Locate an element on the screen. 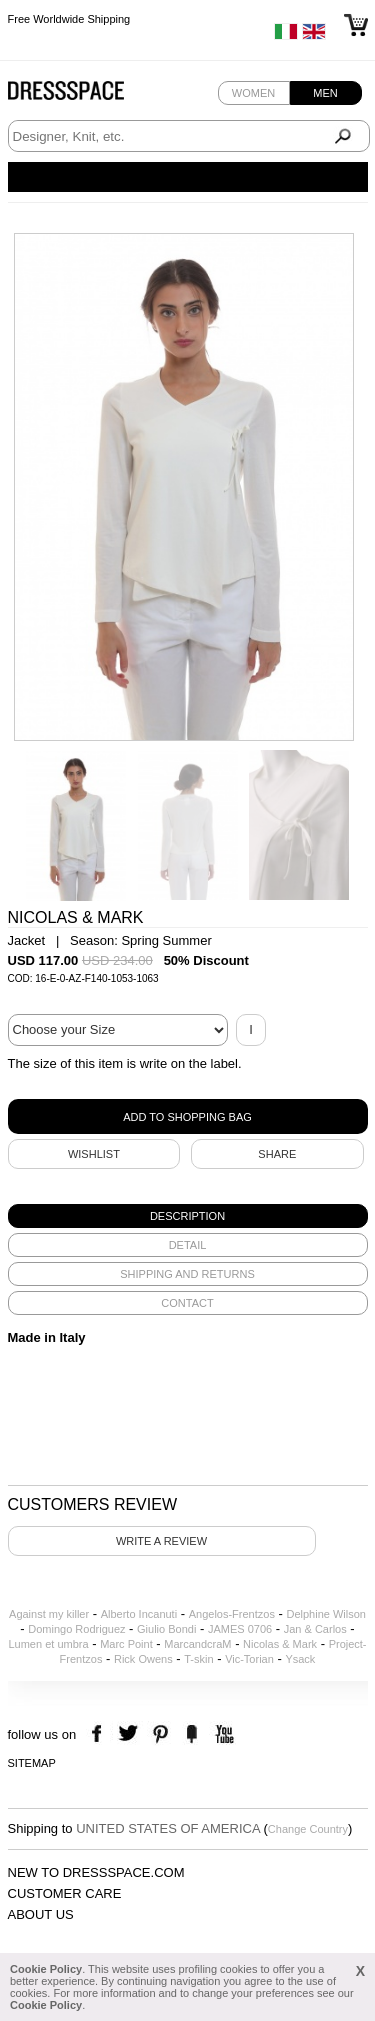 This screenshot has width=375, height=2021. T-skin is located at coordinates (198, 1659).